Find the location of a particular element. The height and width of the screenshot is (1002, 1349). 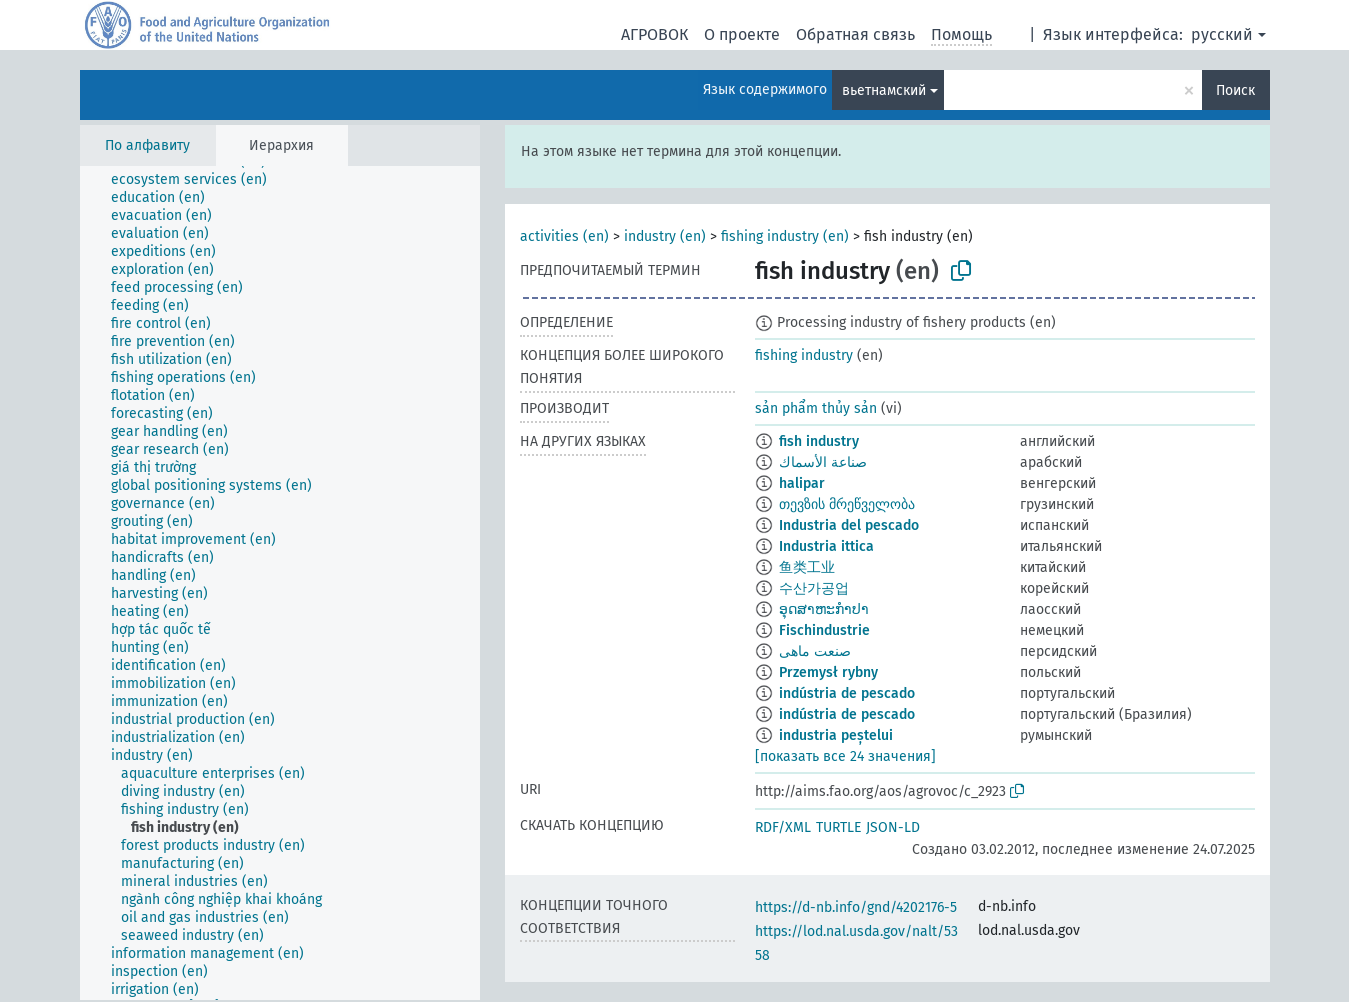

АГРОВОК is located at coordinates (654, 34).